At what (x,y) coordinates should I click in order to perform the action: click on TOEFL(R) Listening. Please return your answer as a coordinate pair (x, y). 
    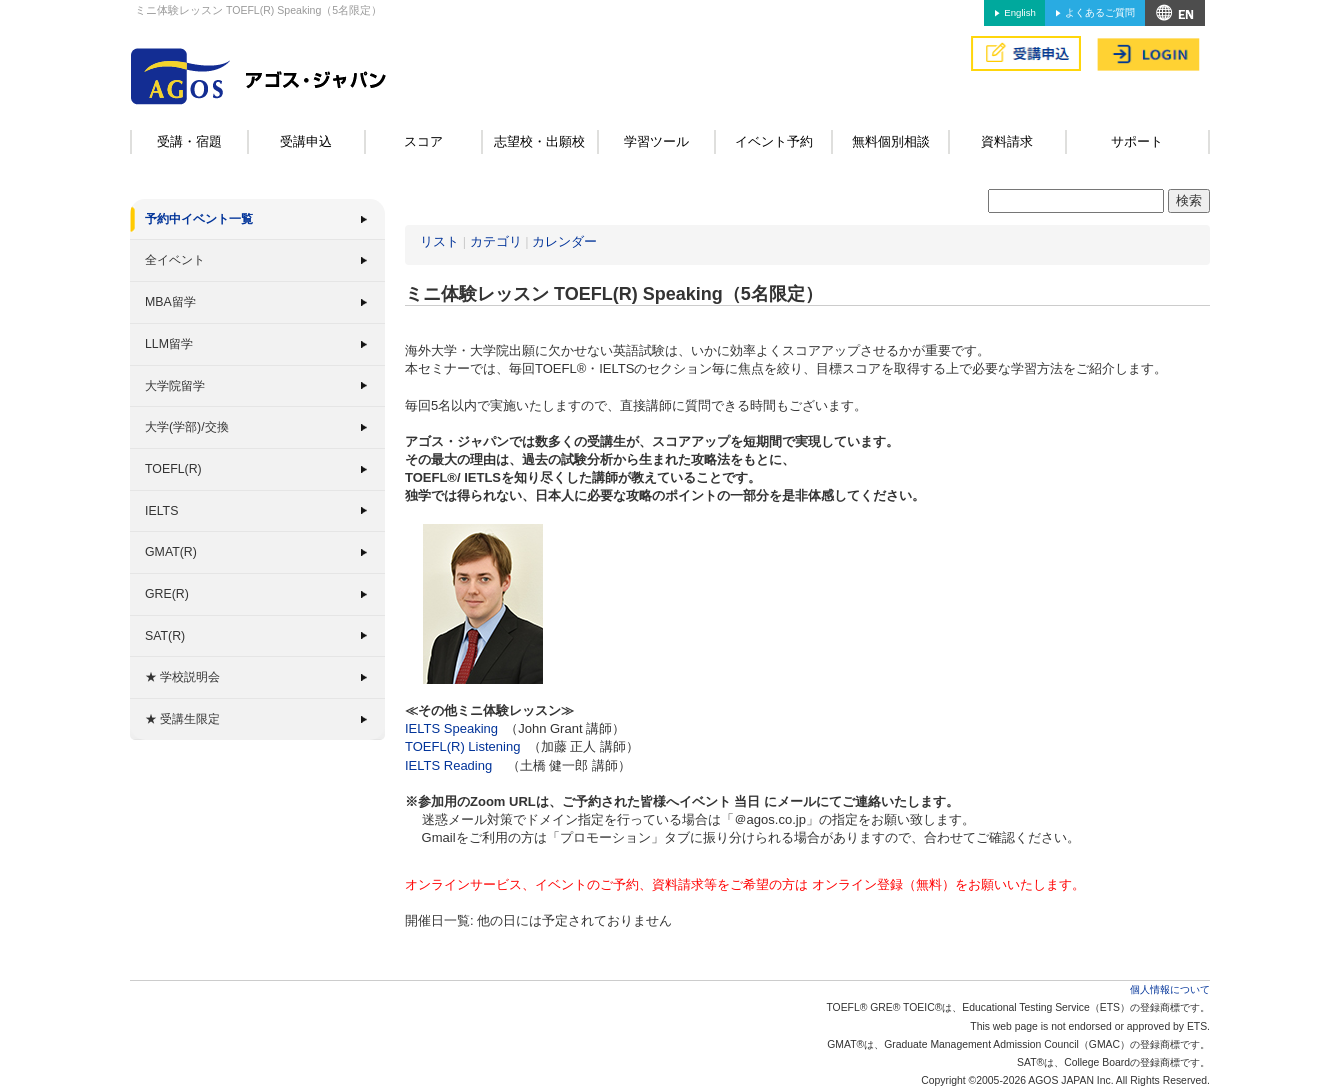
    Looking at the image, I should click on (462, 746).